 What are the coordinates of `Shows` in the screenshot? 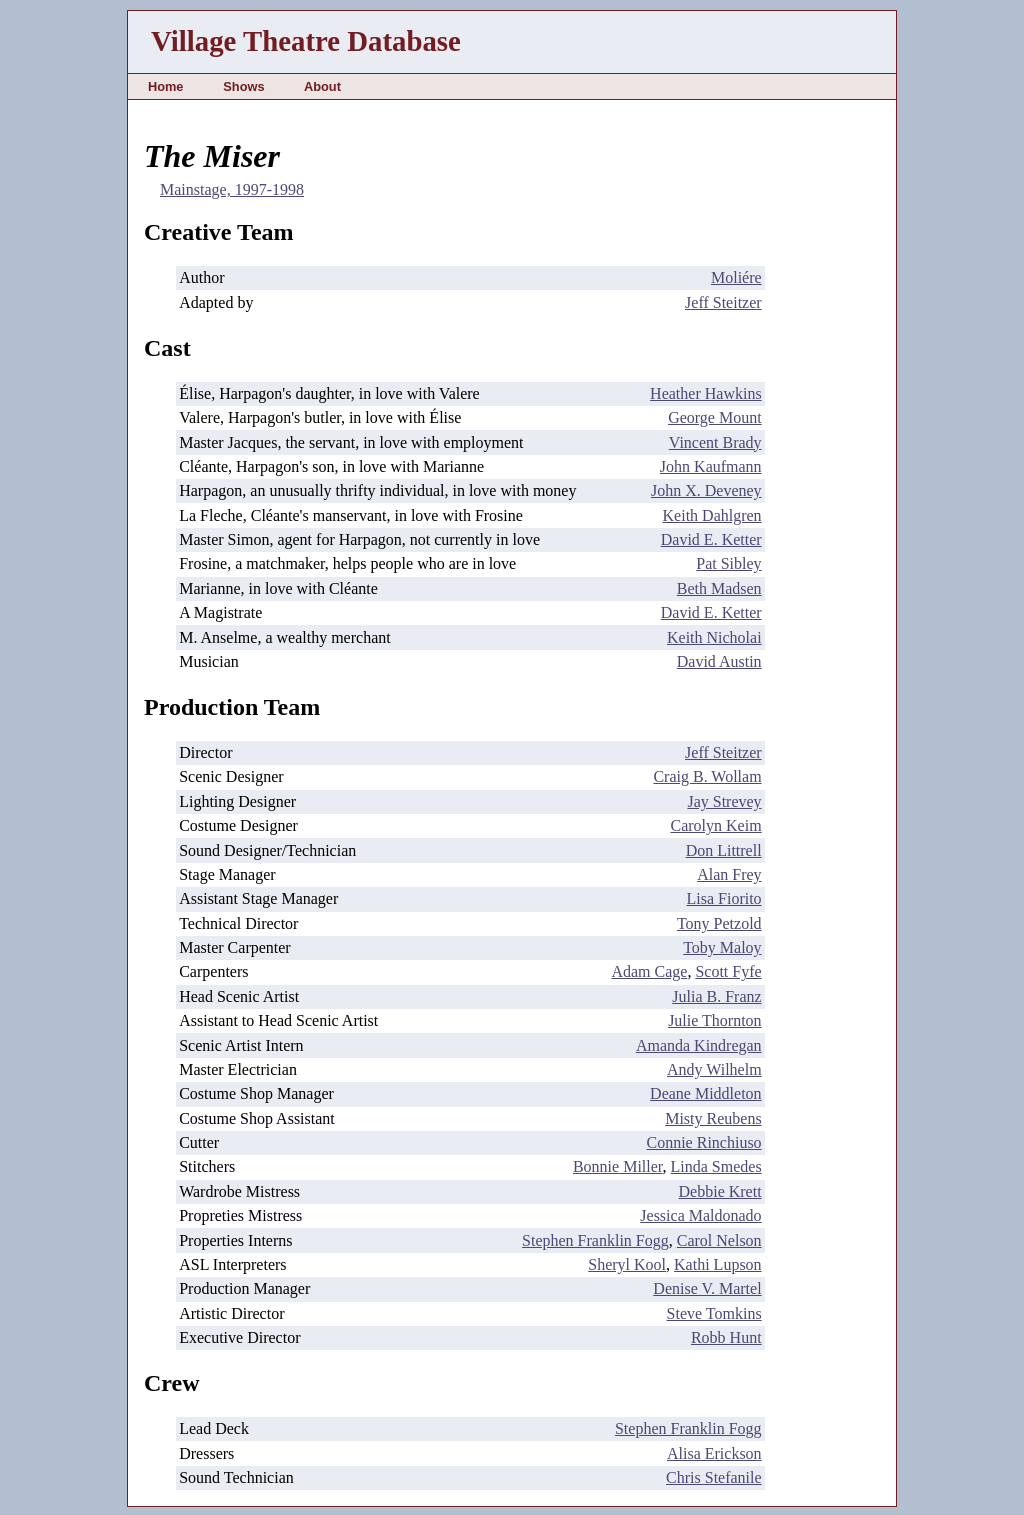 It's located at (243, 86).